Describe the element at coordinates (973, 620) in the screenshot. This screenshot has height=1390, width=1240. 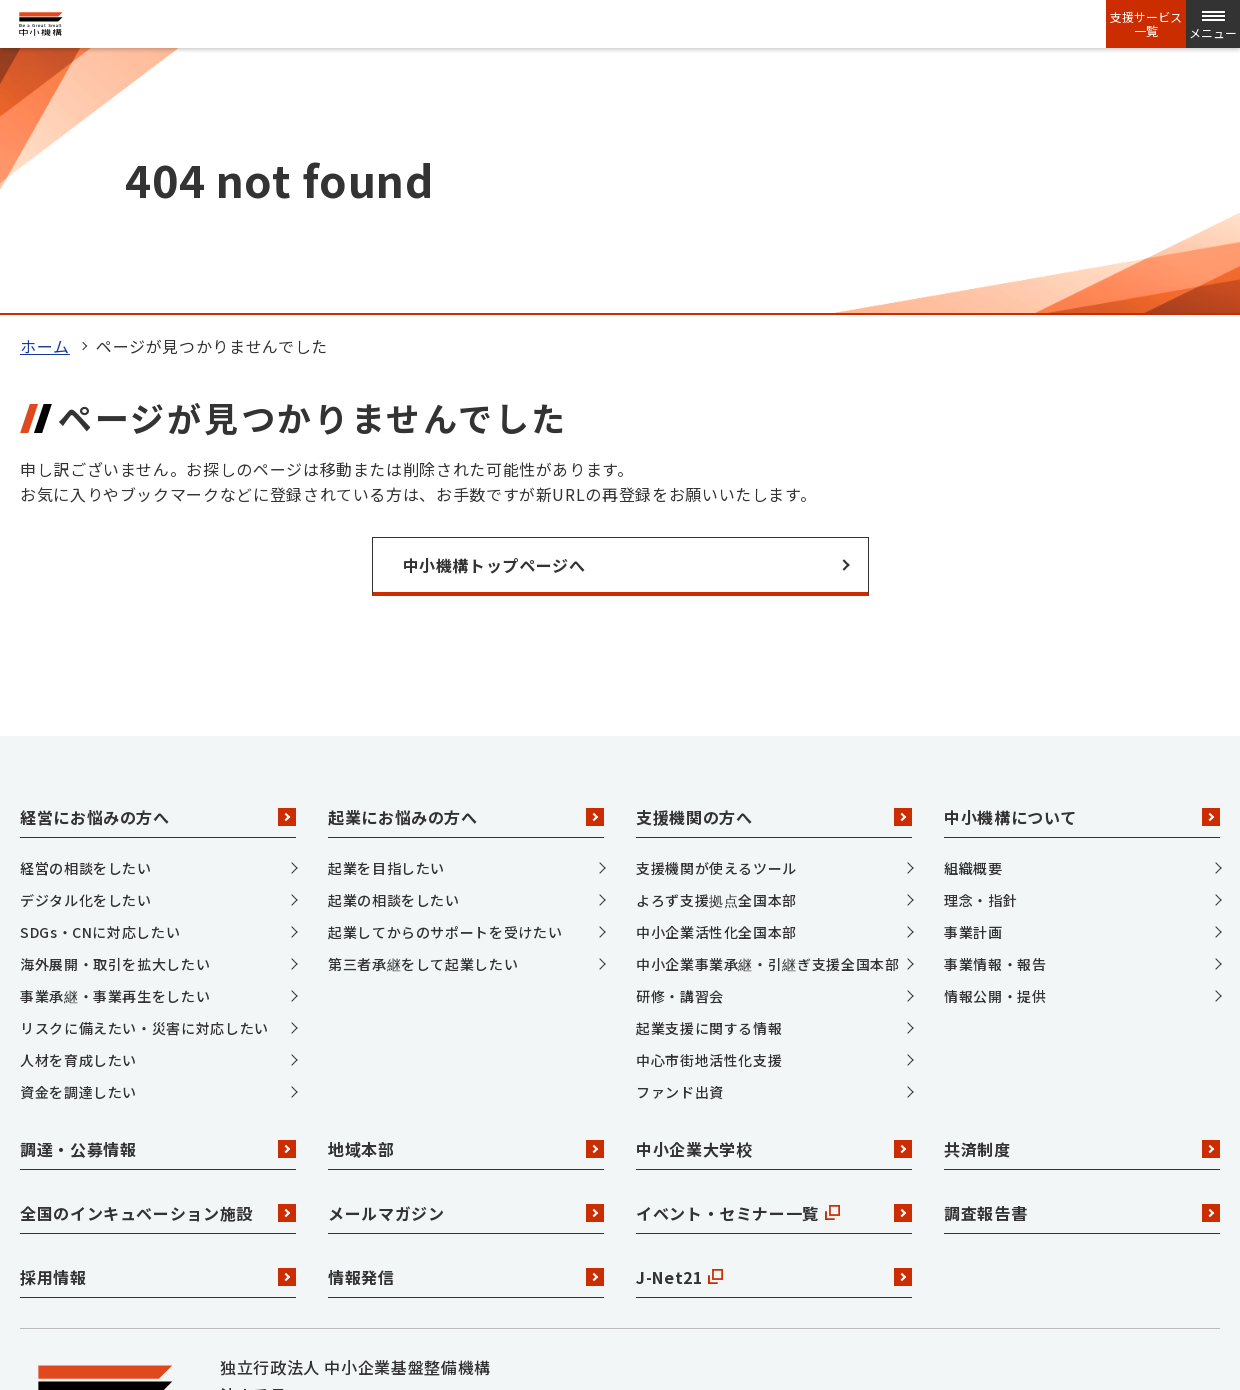
I see `組織概要` at that location.